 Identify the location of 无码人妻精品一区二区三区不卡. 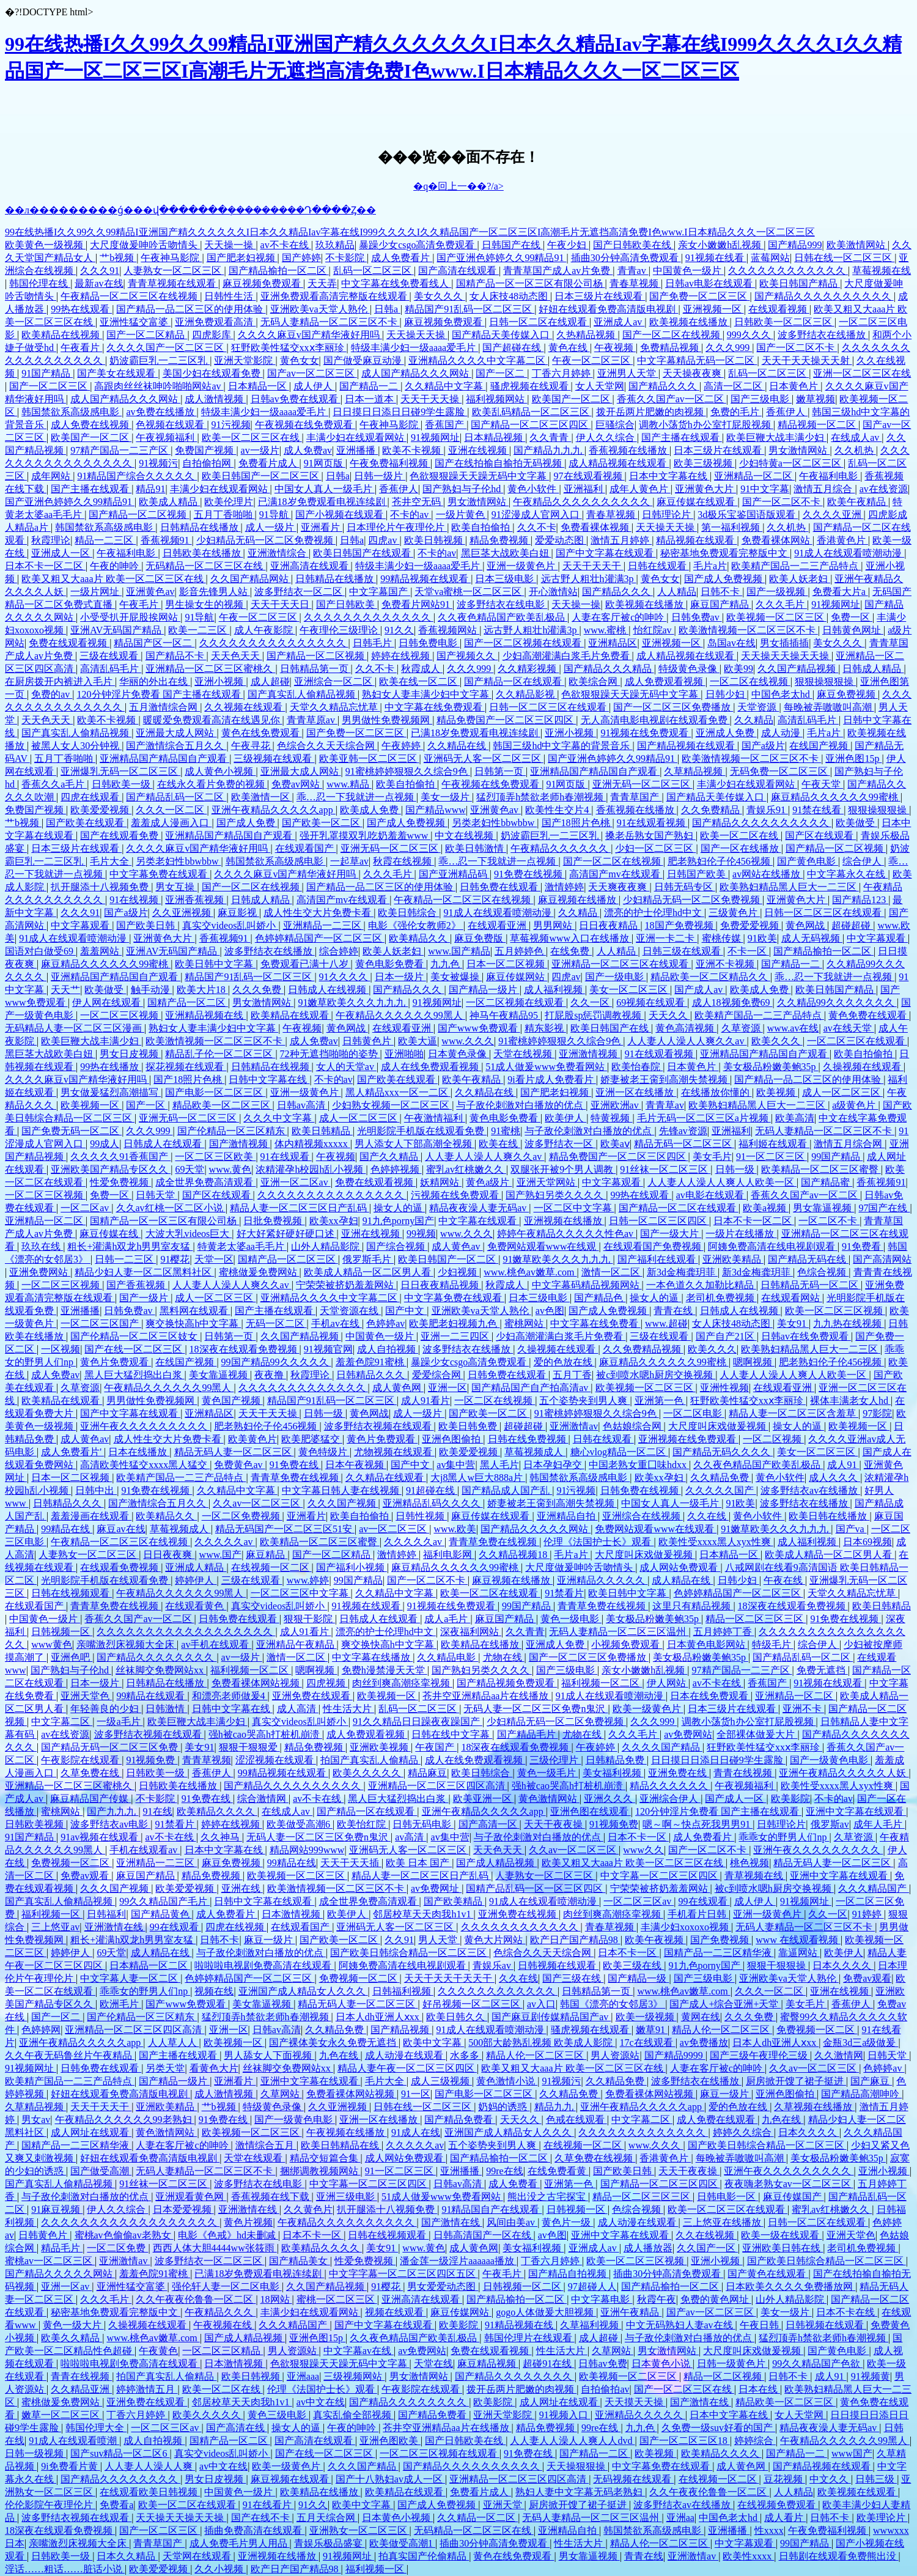
(330, 322).